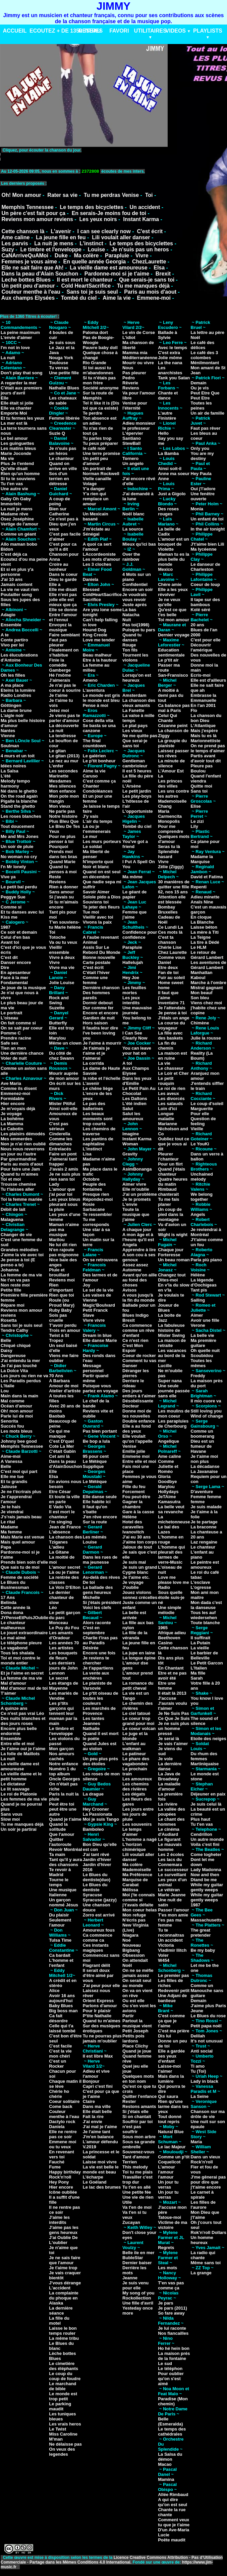  What do you see at coordinates (15, 937) in the screenshot?
I see `Celui d'en bas` at bounding box center [15, 937].